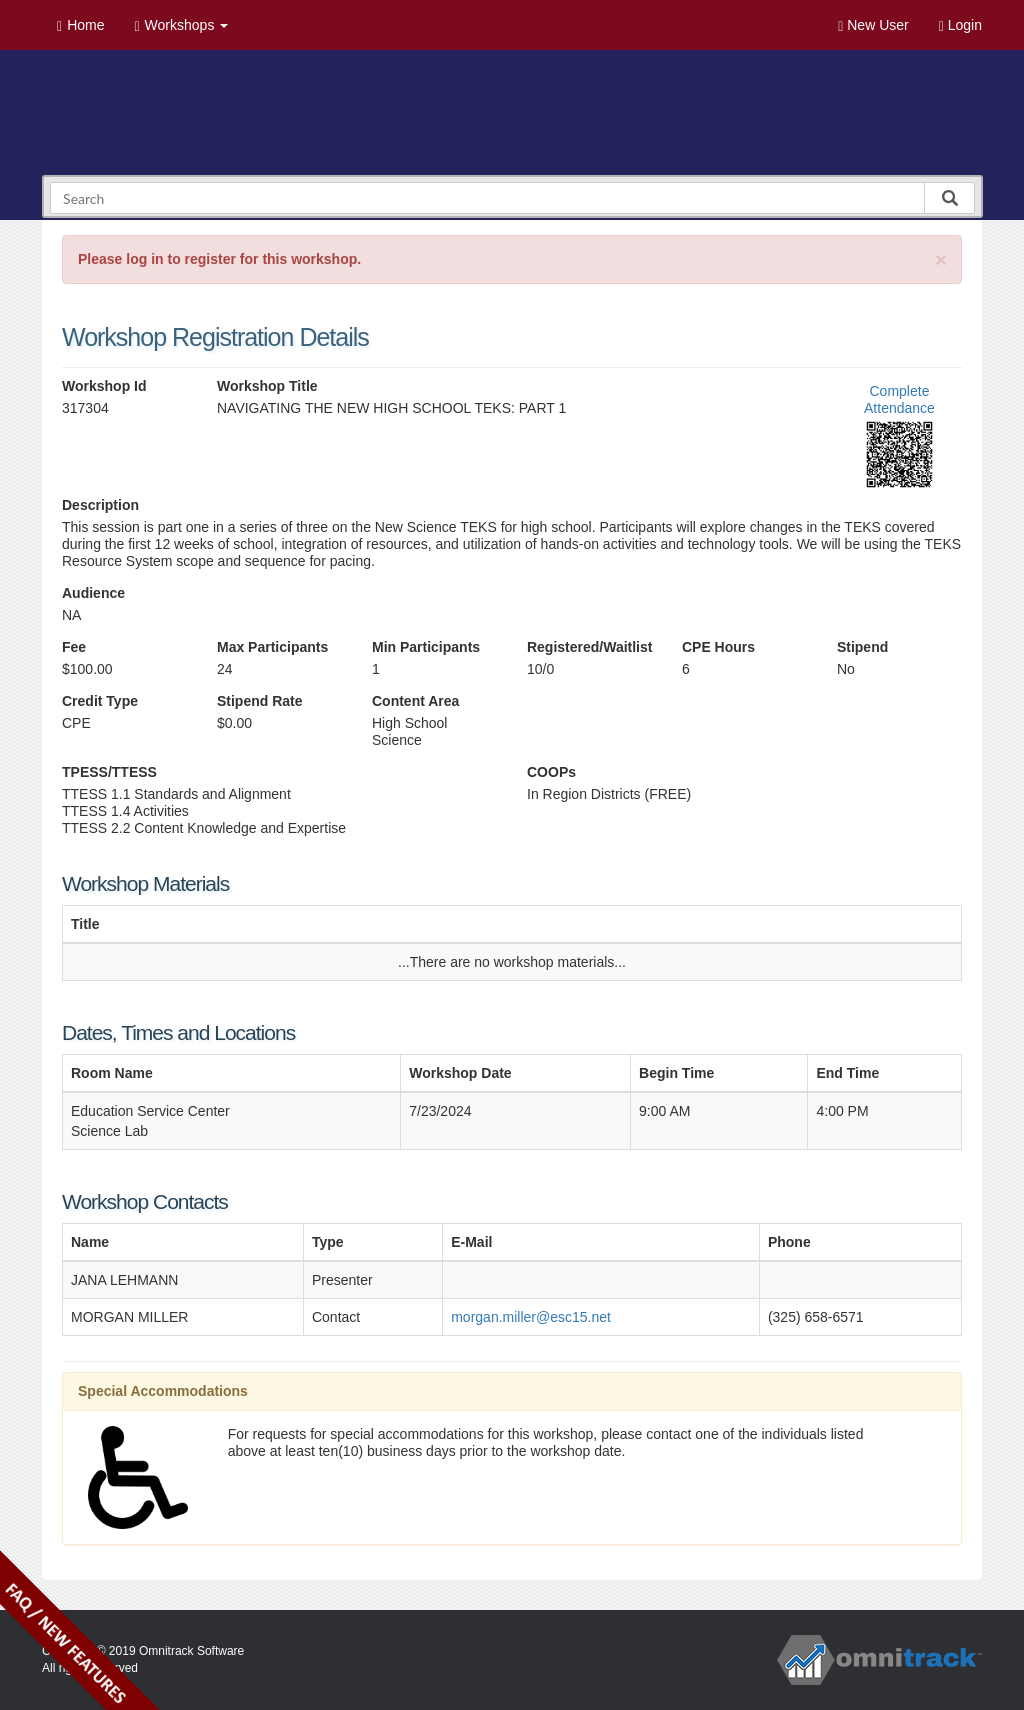  What do you see at coordinates (93, 593) in the screenshot?
I see `Audience` at bounding box center [93, 593].